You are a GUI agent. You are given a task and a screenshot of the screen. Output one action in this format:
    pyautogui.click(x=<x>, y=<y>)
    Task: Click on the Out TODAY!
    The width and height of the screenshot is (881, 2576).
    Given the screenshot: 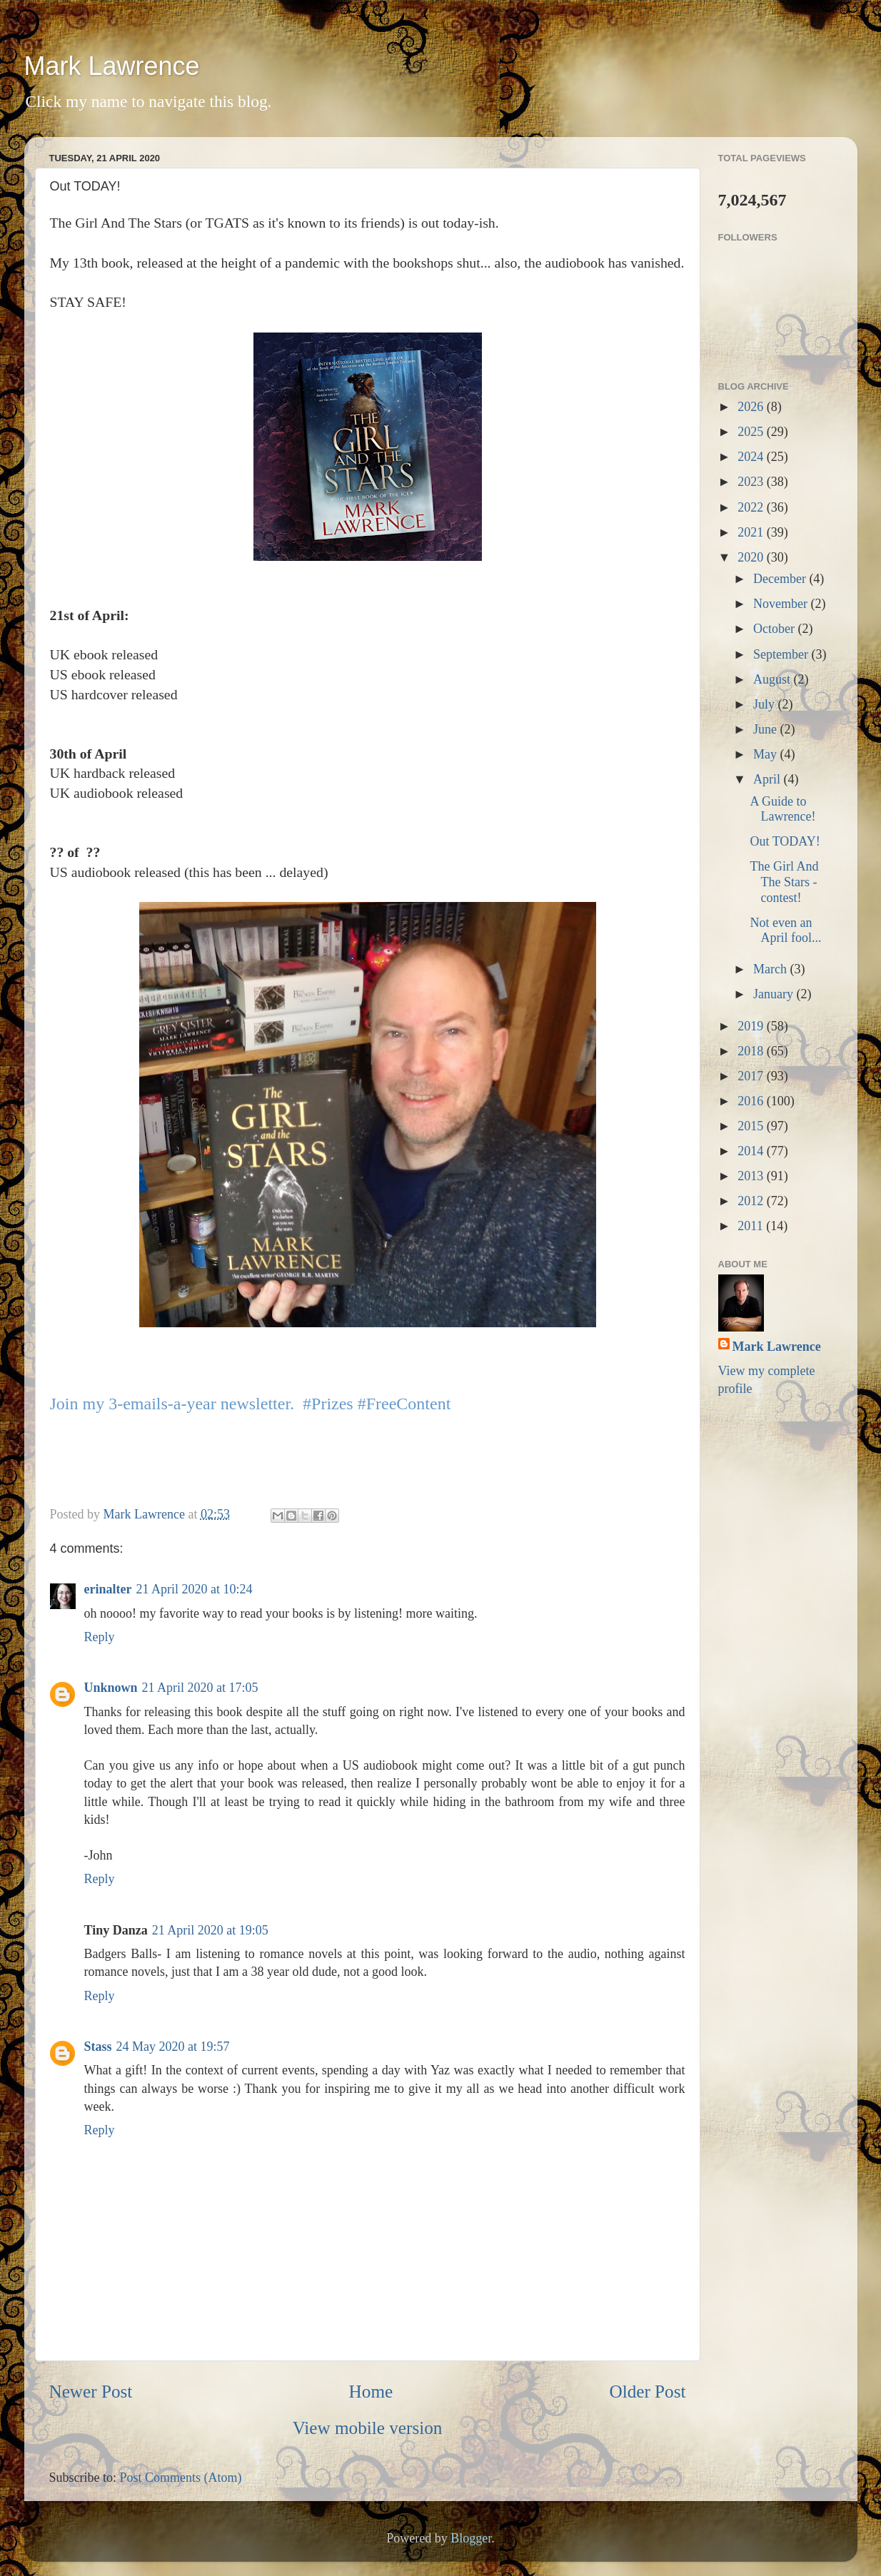 What is the action you would take?
    pyautogui.click(x=785, y=841)
    